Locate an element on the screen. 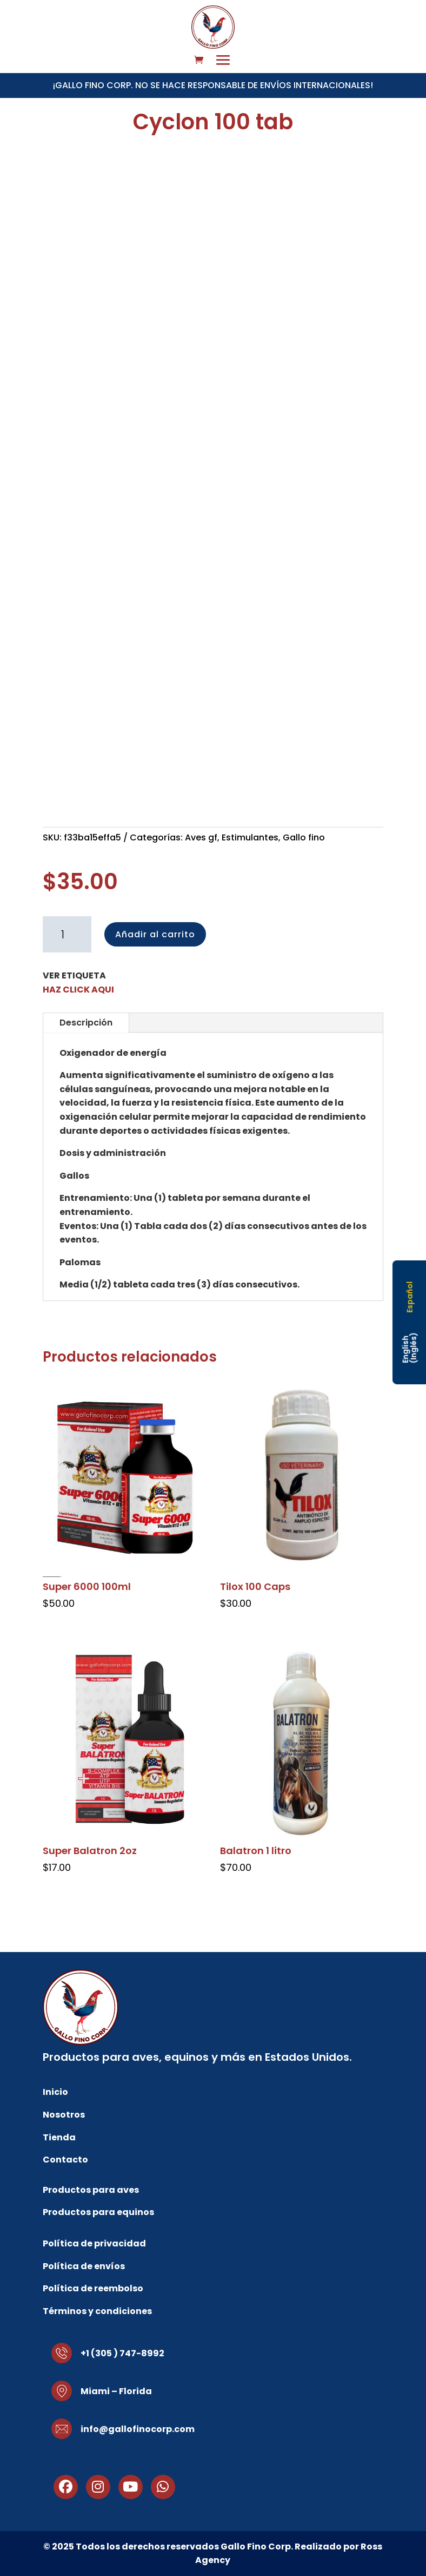 The image size is (426, 2576). Política de envíos is located at coordinates (84, 2266).